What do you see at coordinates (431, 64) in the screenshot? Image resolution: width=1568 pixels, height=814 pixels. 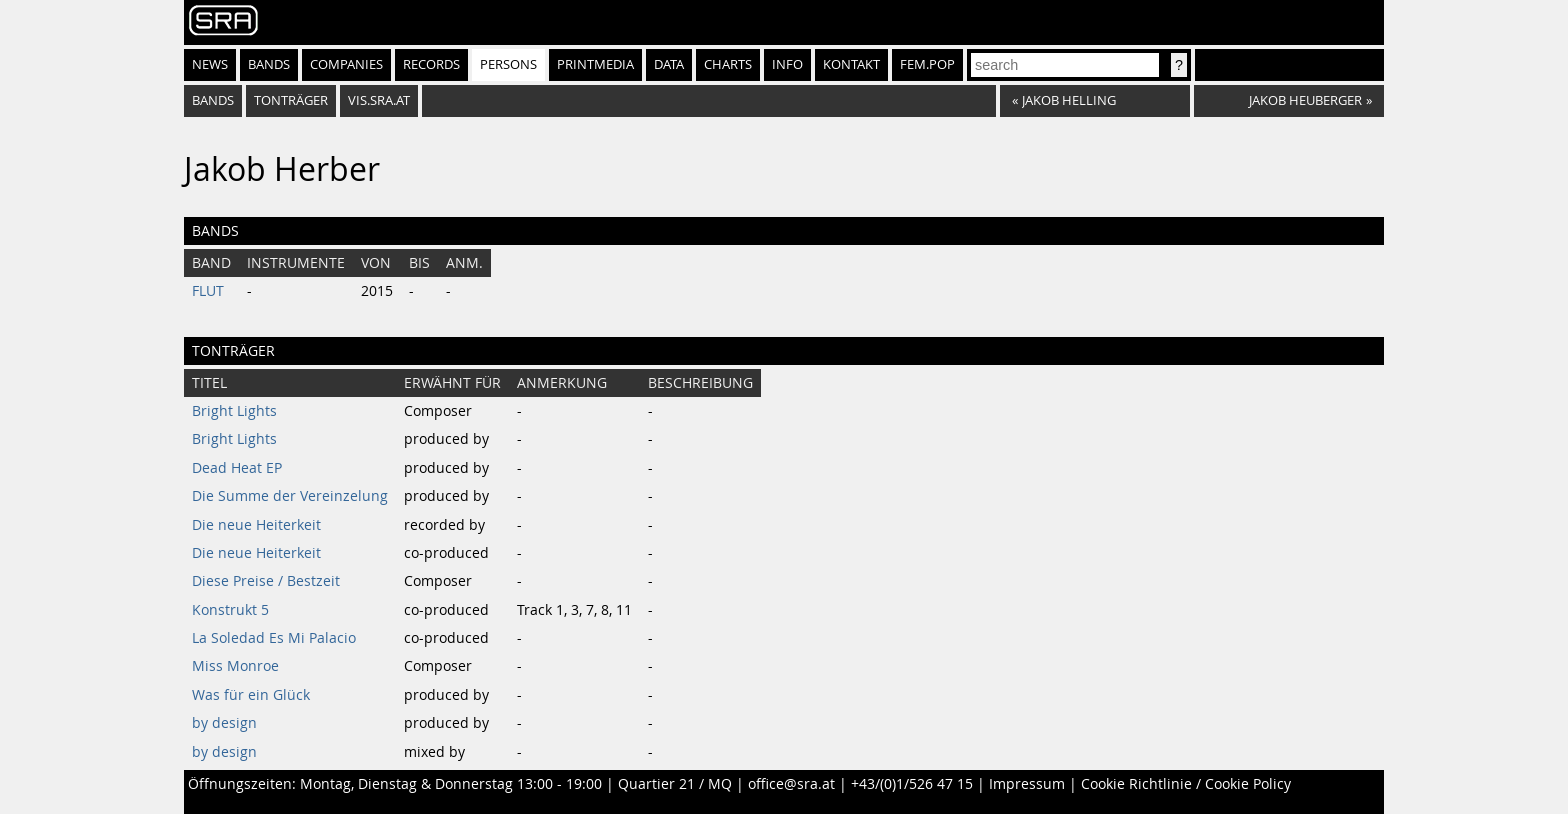 I see `Records` at bounding box center [431, 64].